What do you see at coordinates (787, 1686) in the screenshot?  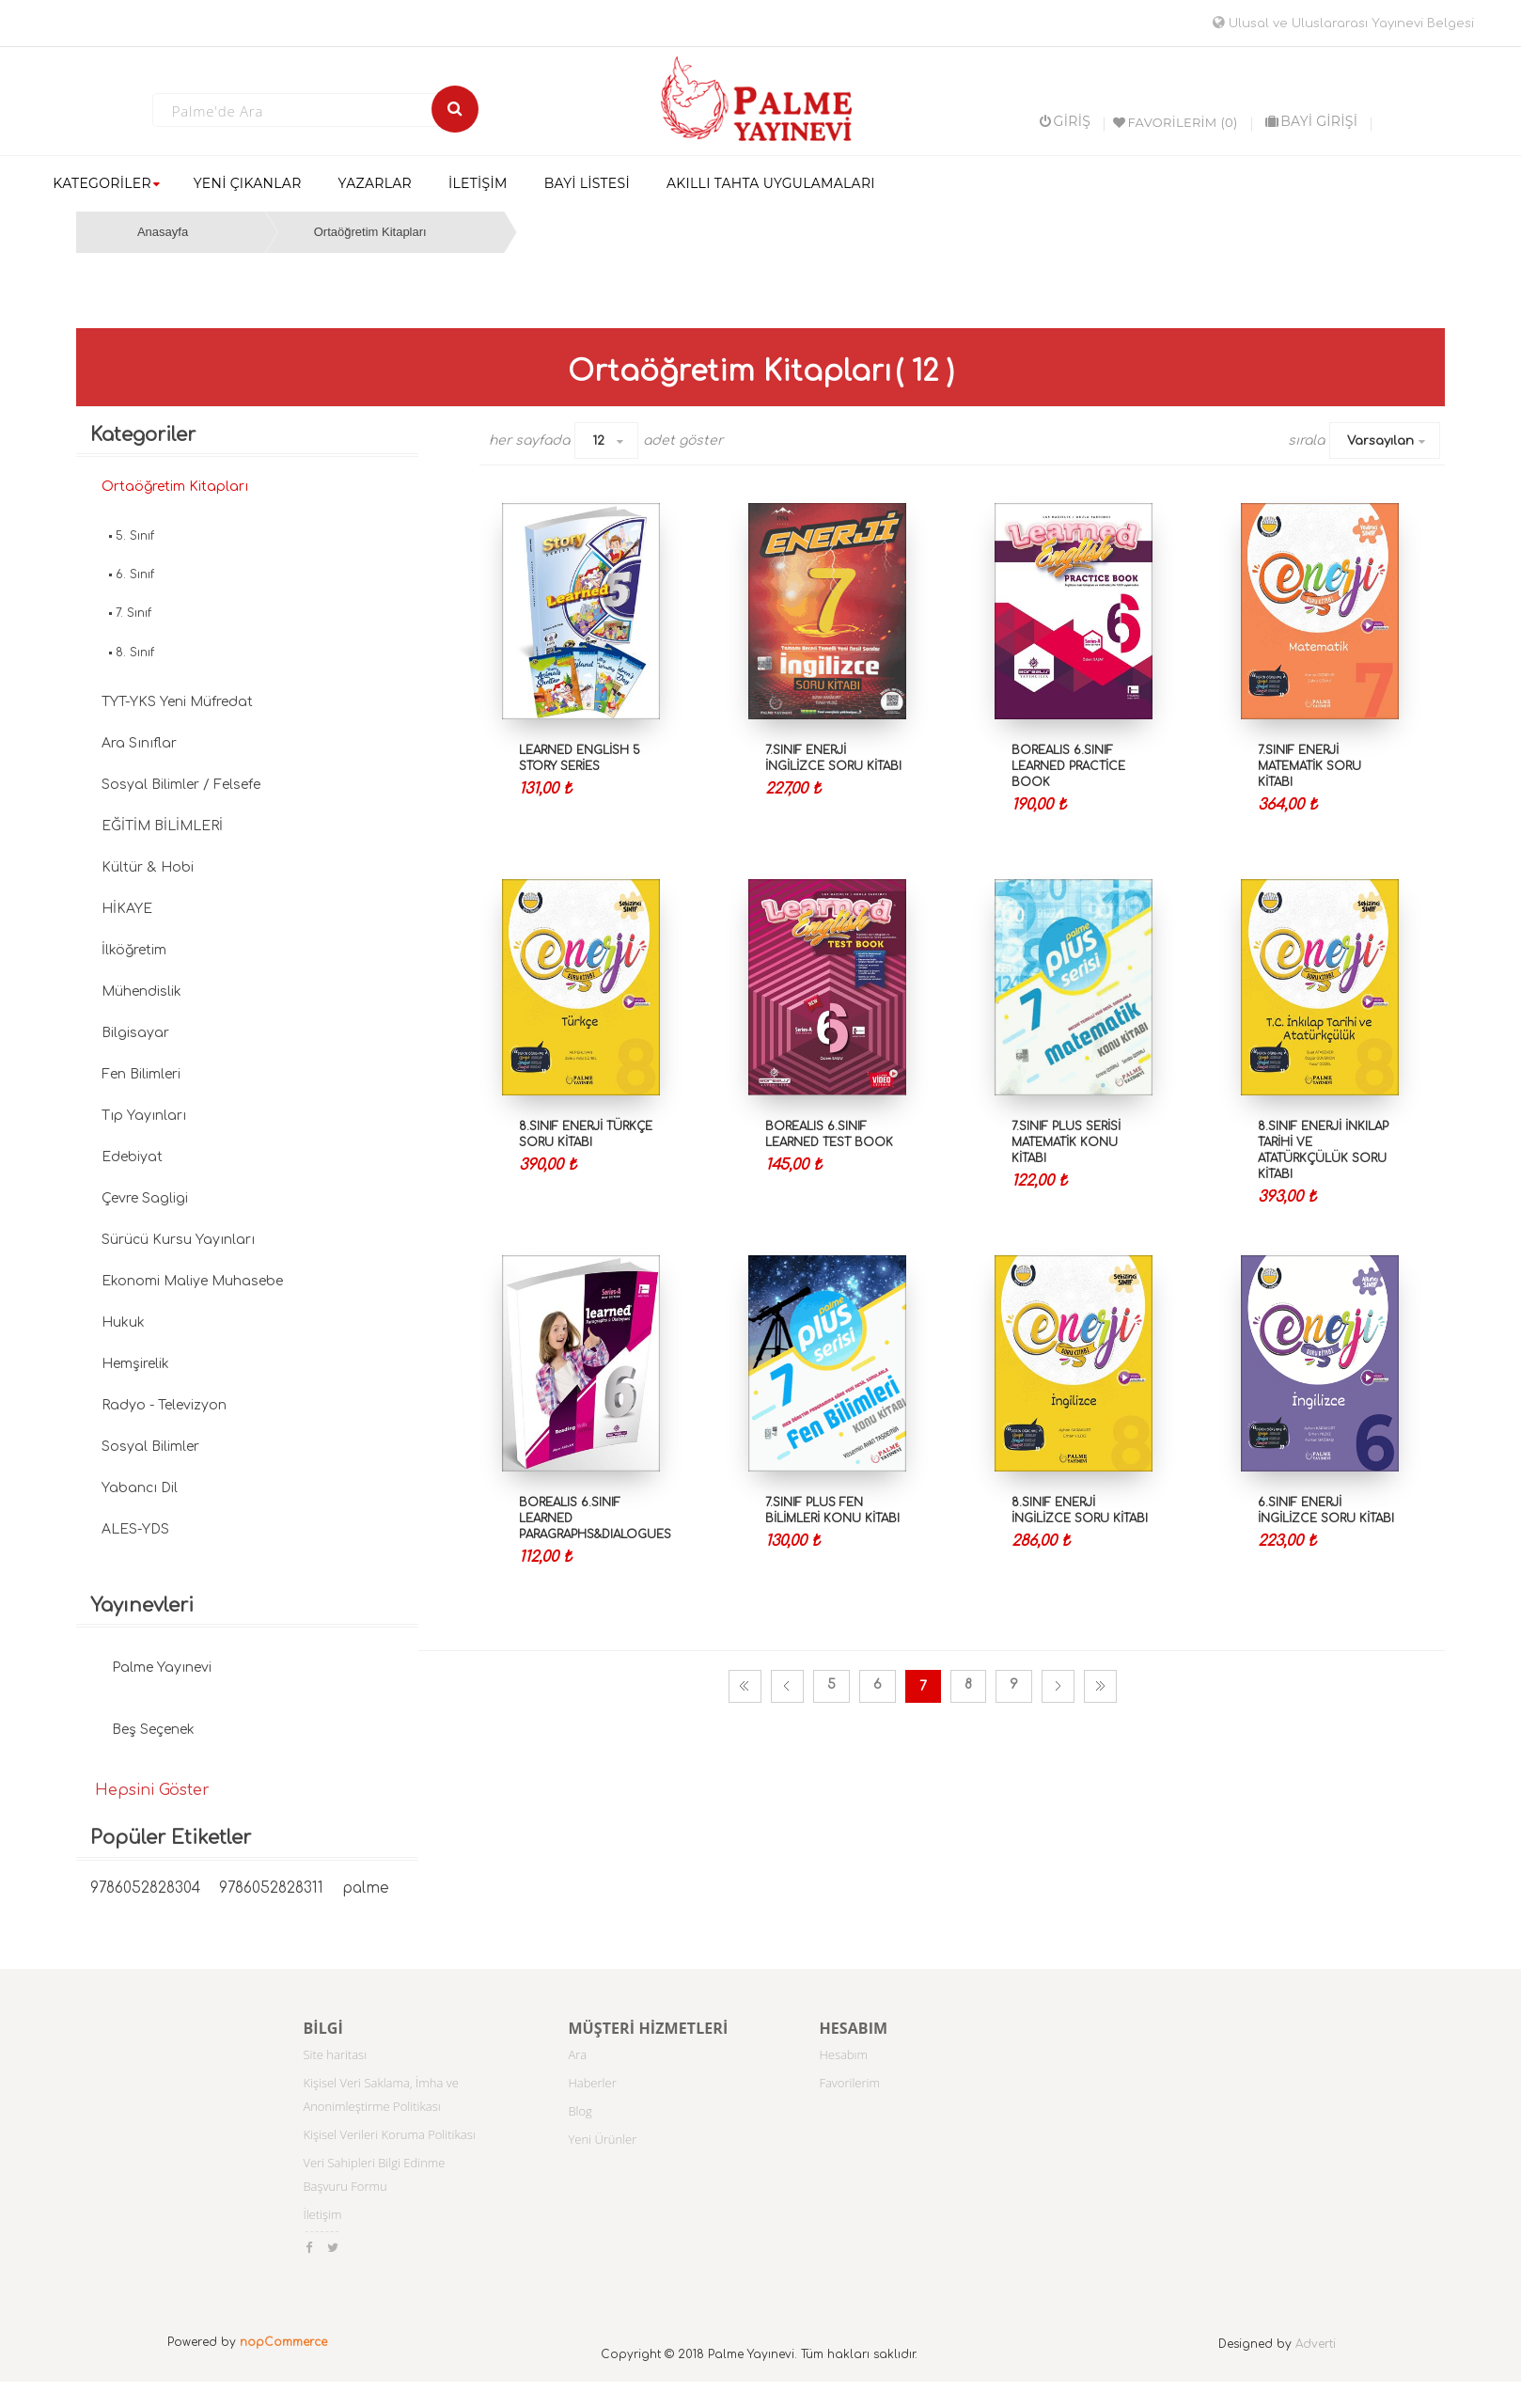 I see `Önceki` at bounding box center [787, 1686].